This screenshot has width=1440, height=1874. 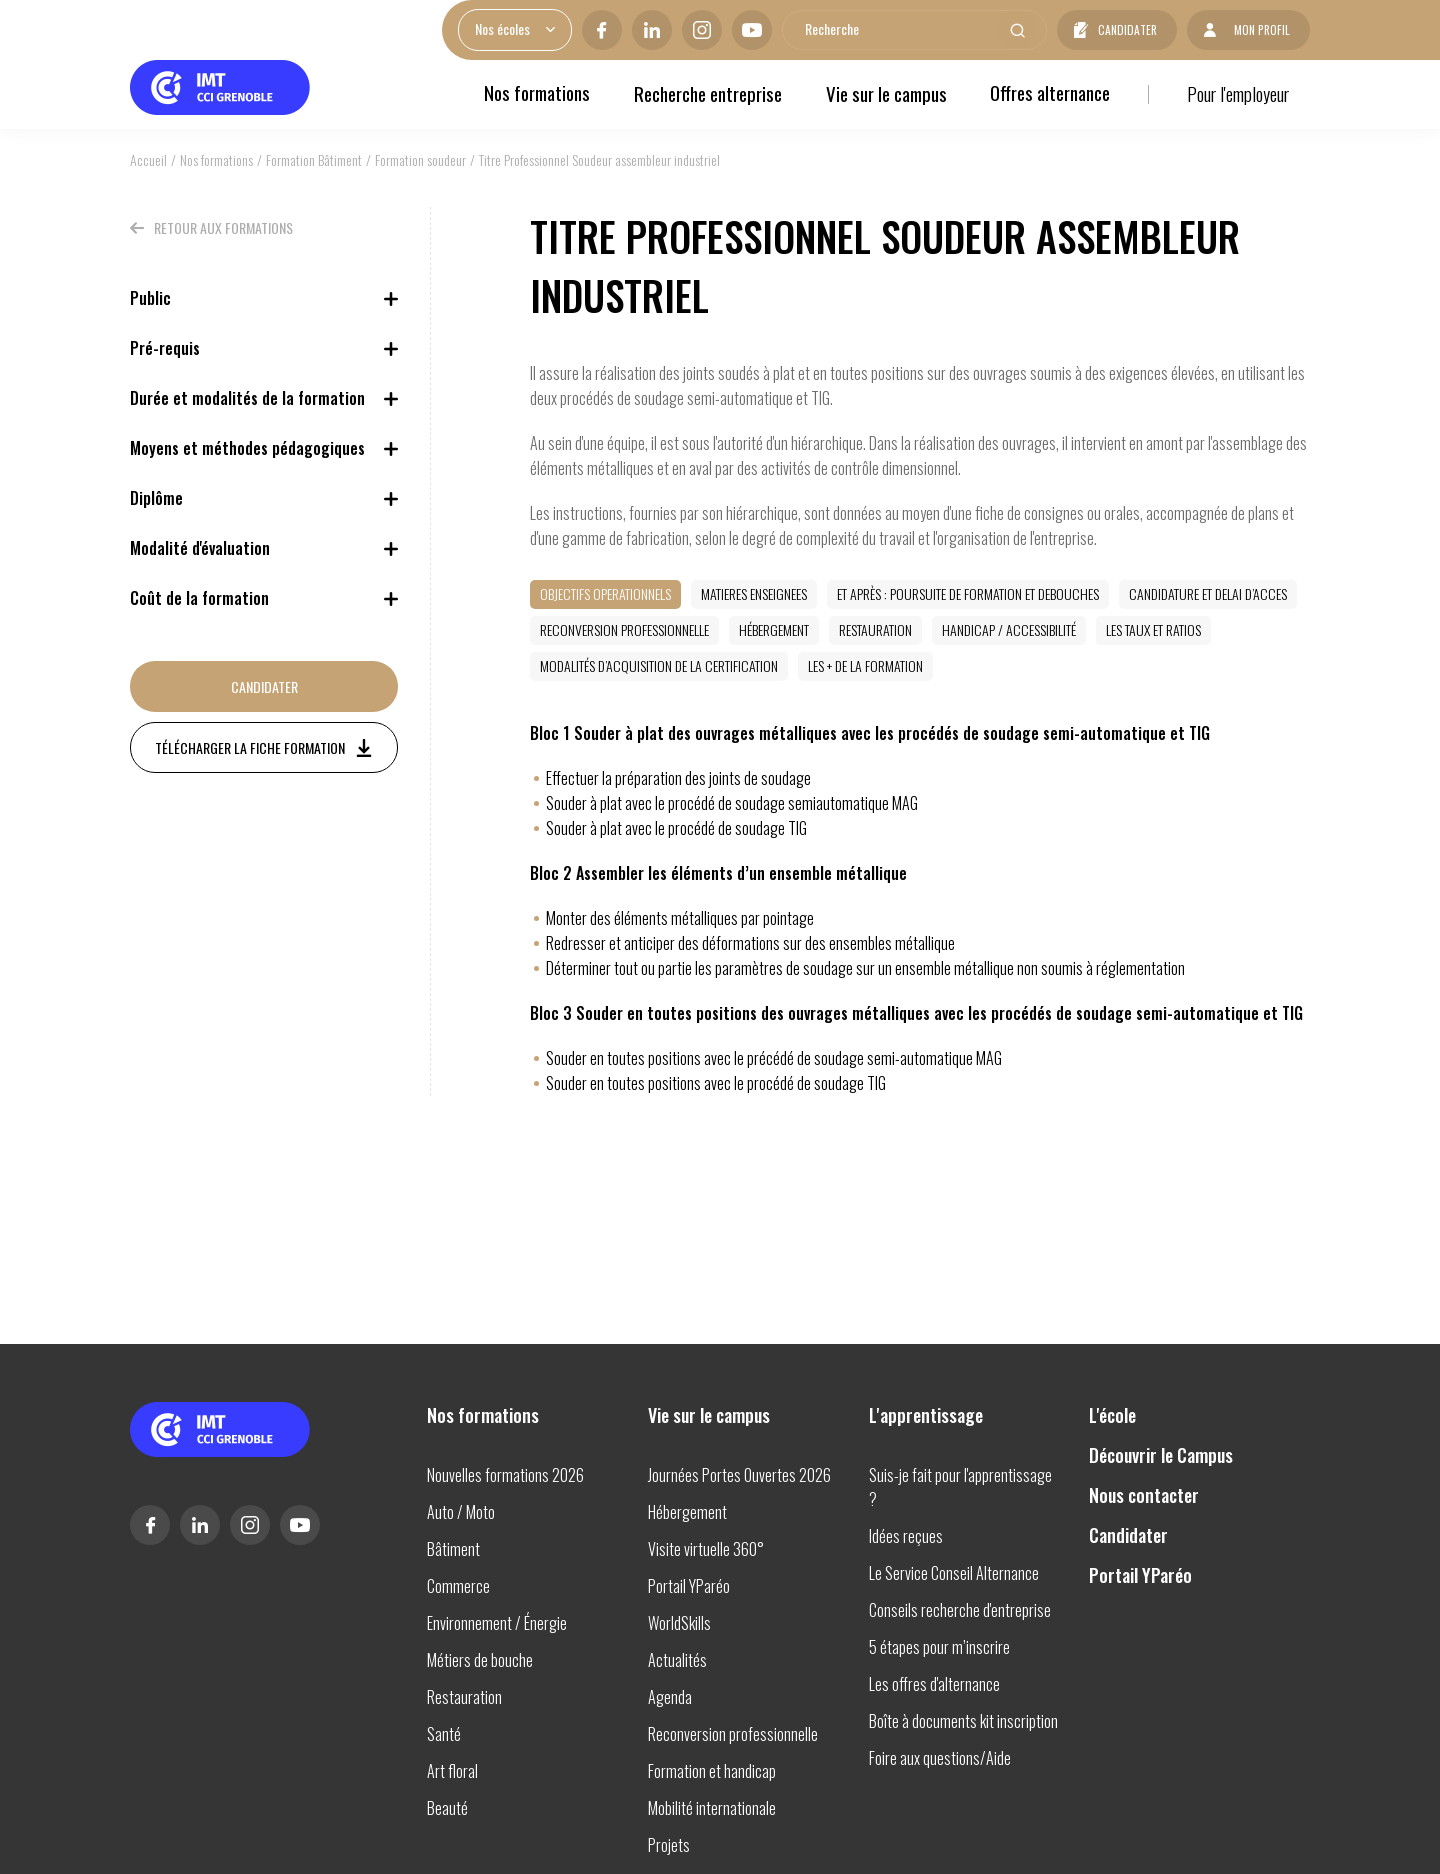 What do you see at coordinates (1112, 1415) in the screenshot?
I see `L'école` at bounding box center [1112, 1415].